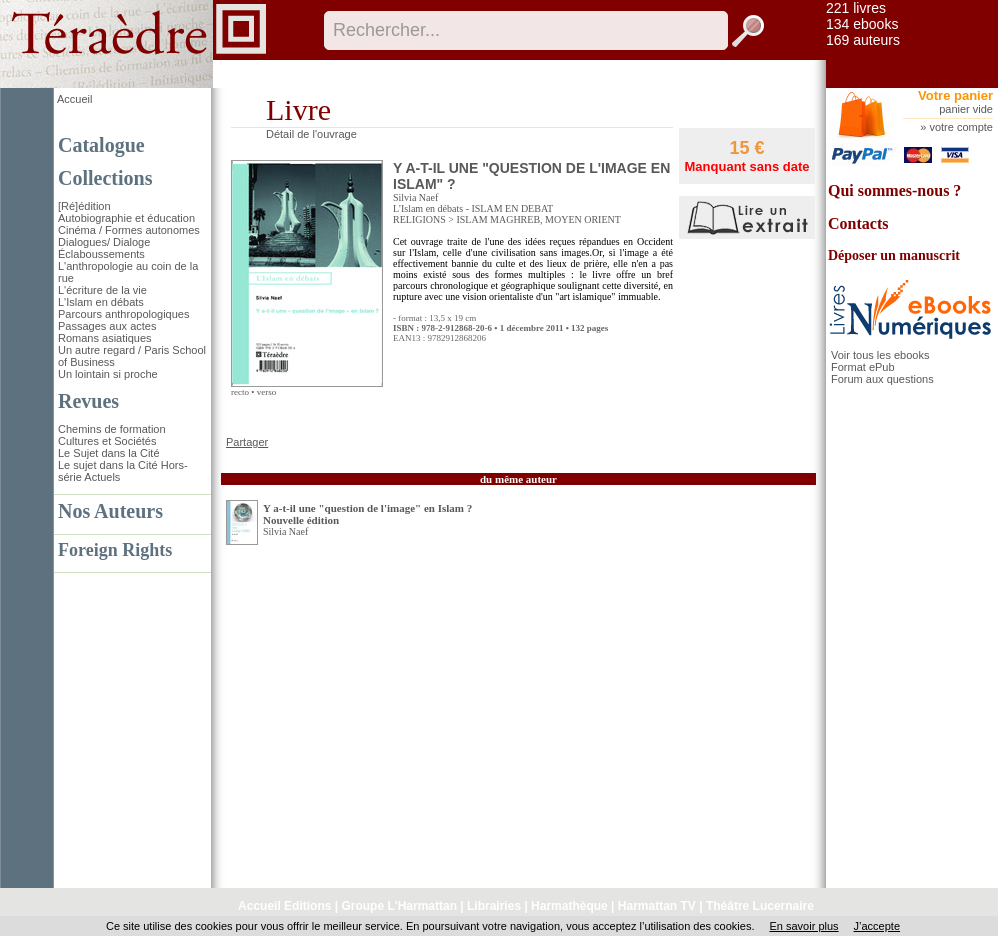 This screenshot has height=936, width=998. Describe the element at coordinates (284, 906) in the screenshot. I see `Accueil Editions` at that location.